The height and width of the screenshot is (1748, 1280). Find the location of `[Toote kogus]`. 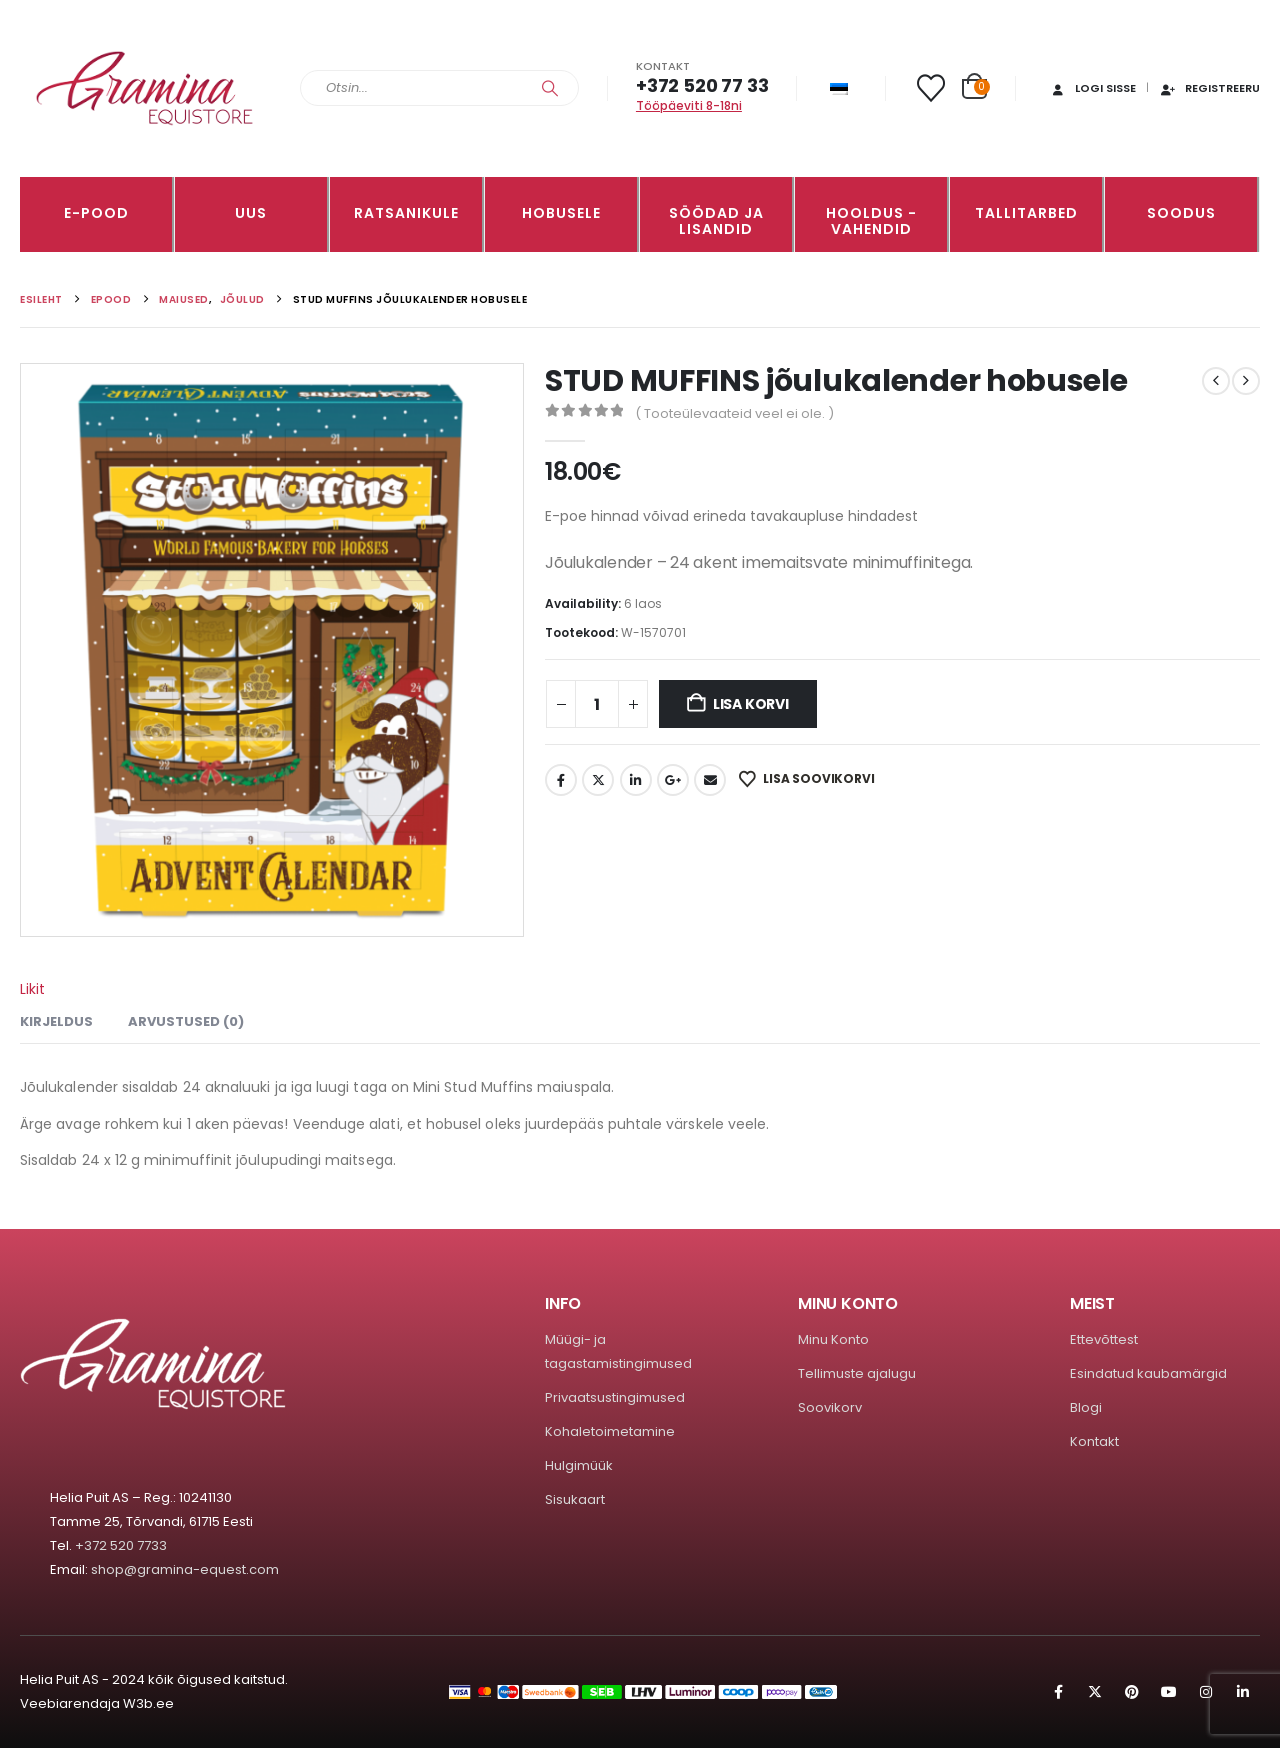

[Toote kogus] is located at coordinates (597, 704).